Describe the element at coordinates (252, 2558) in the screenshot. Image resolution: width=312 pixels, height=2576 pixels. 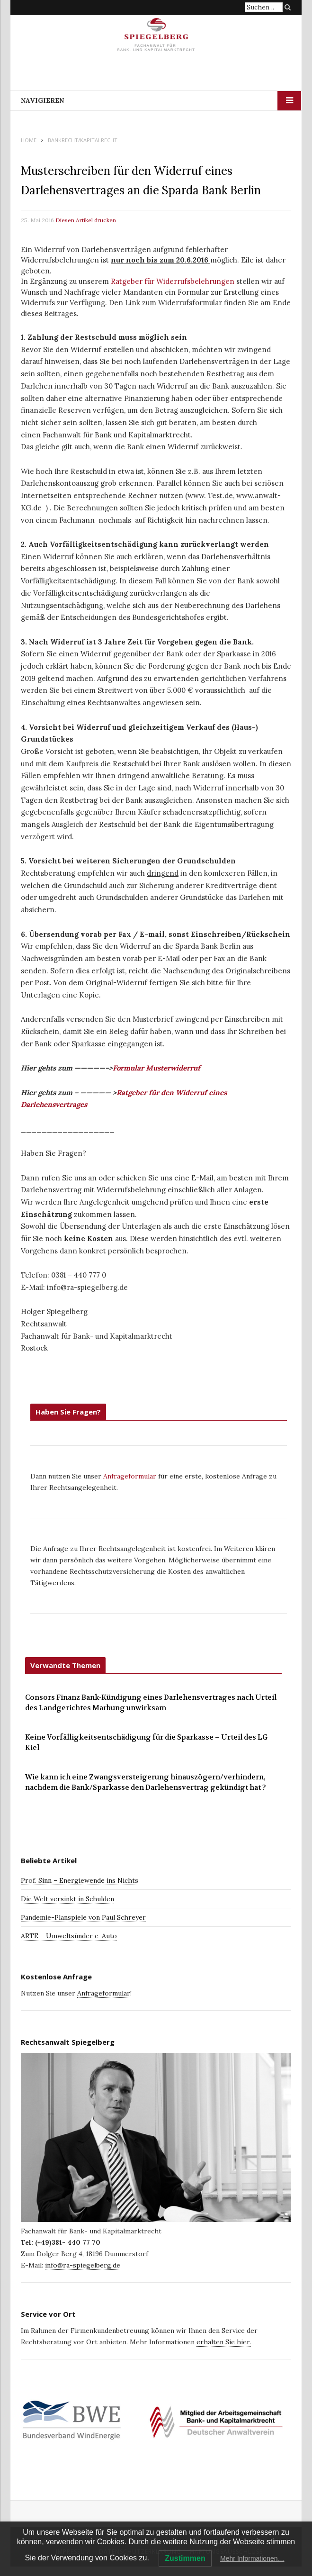
I see `Mehr Informationen…` at that location.